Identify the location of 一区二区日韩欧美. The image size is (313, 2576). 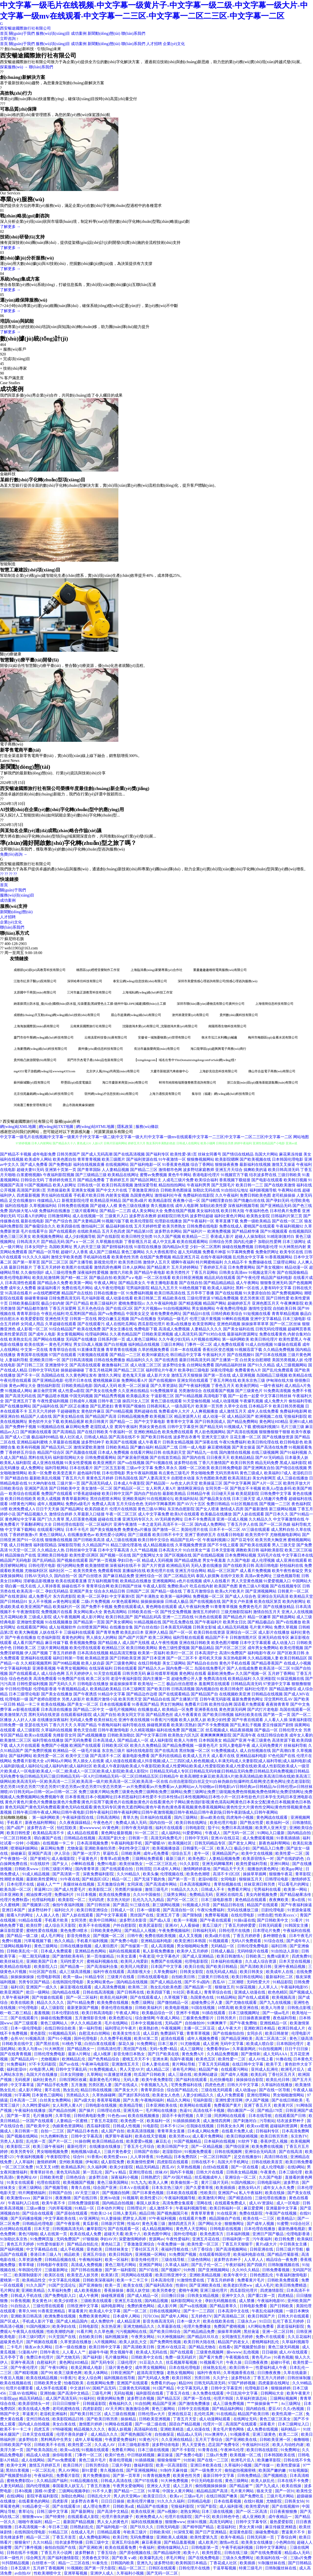
(16, 1838).